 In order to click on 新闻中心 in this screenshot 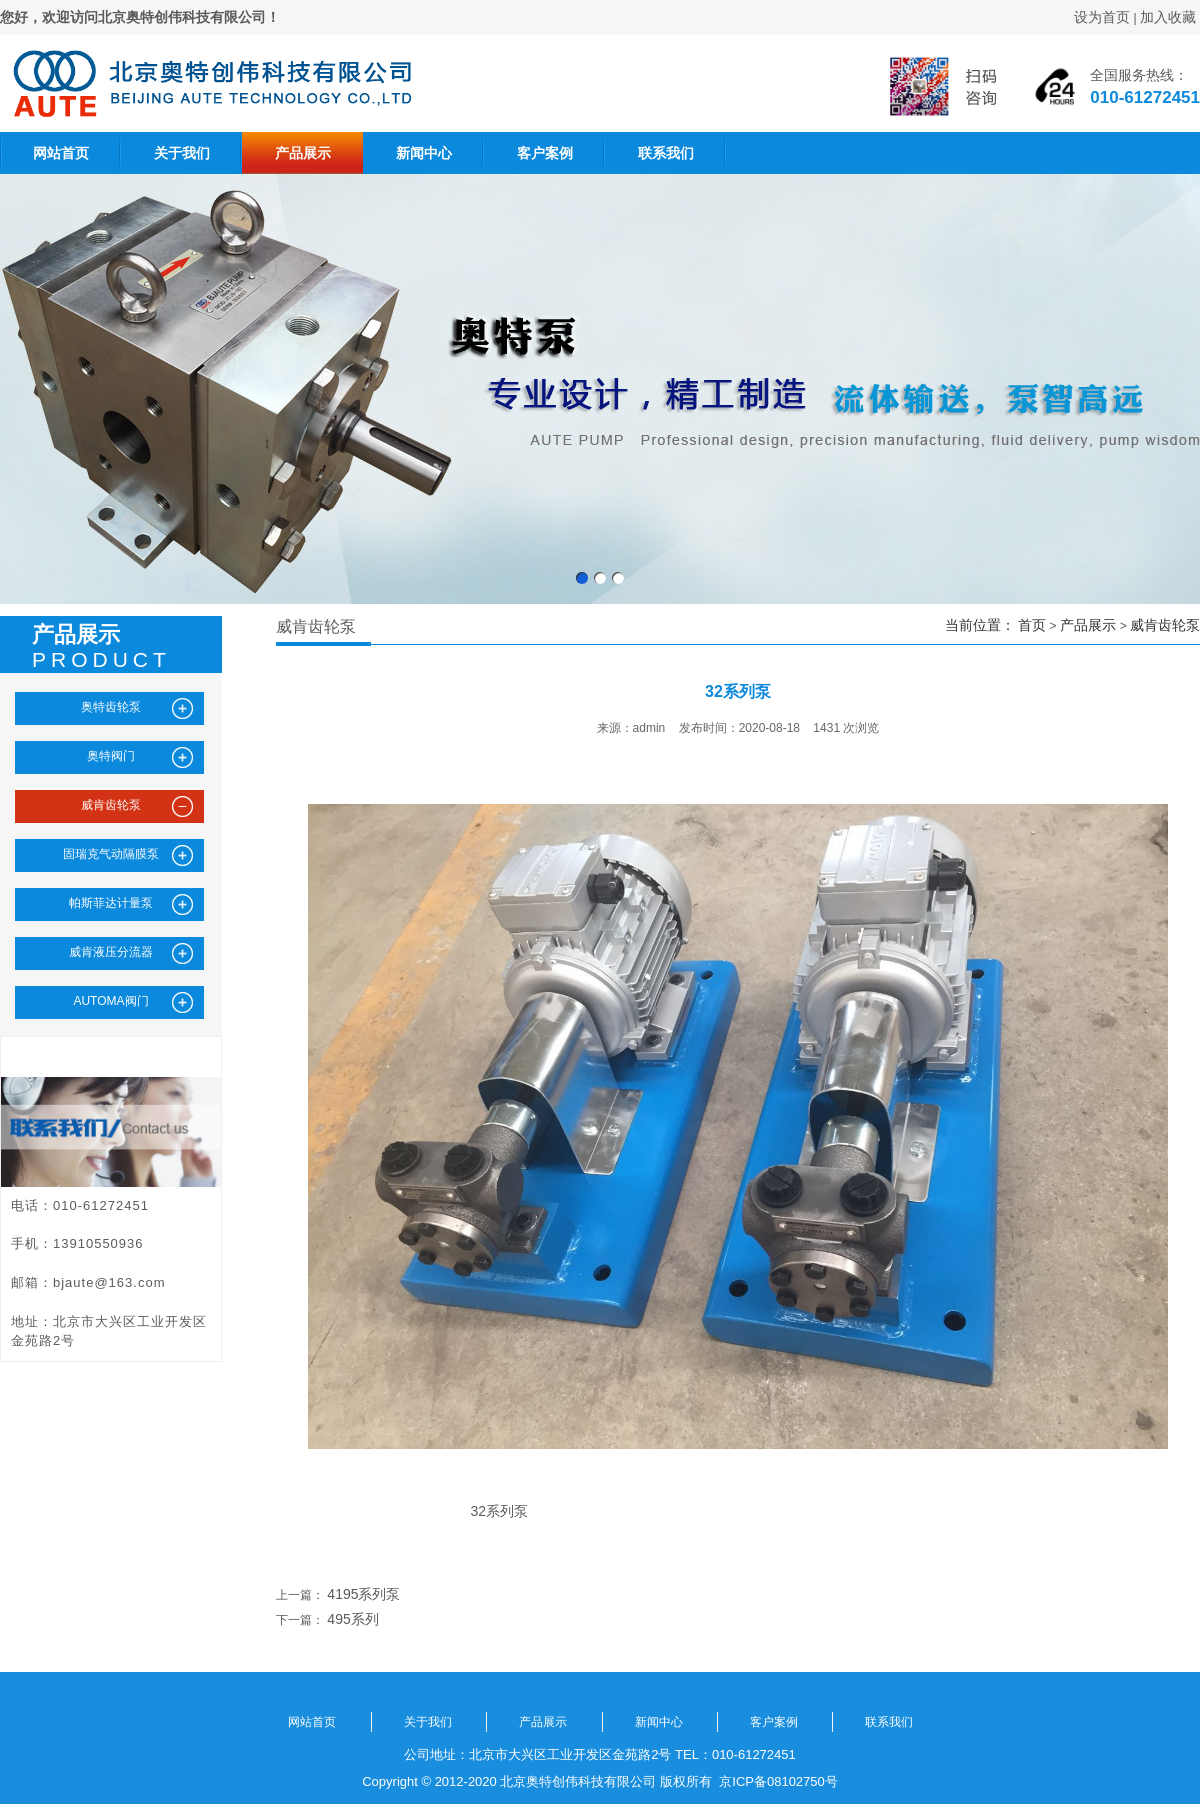, I will do `click(424, 153)`.